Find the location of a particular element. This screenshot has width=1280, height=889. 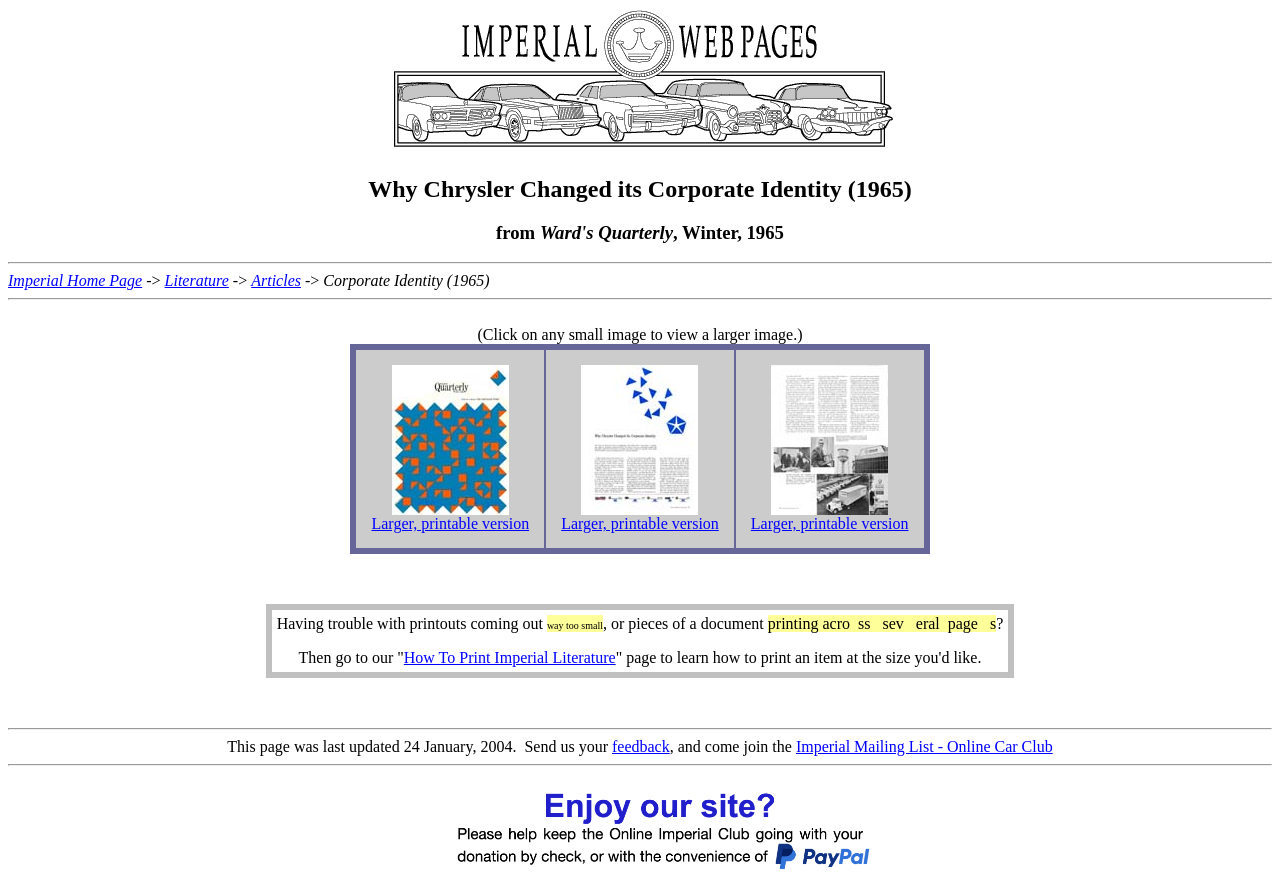

feedback is located at coordinates (641, 746).